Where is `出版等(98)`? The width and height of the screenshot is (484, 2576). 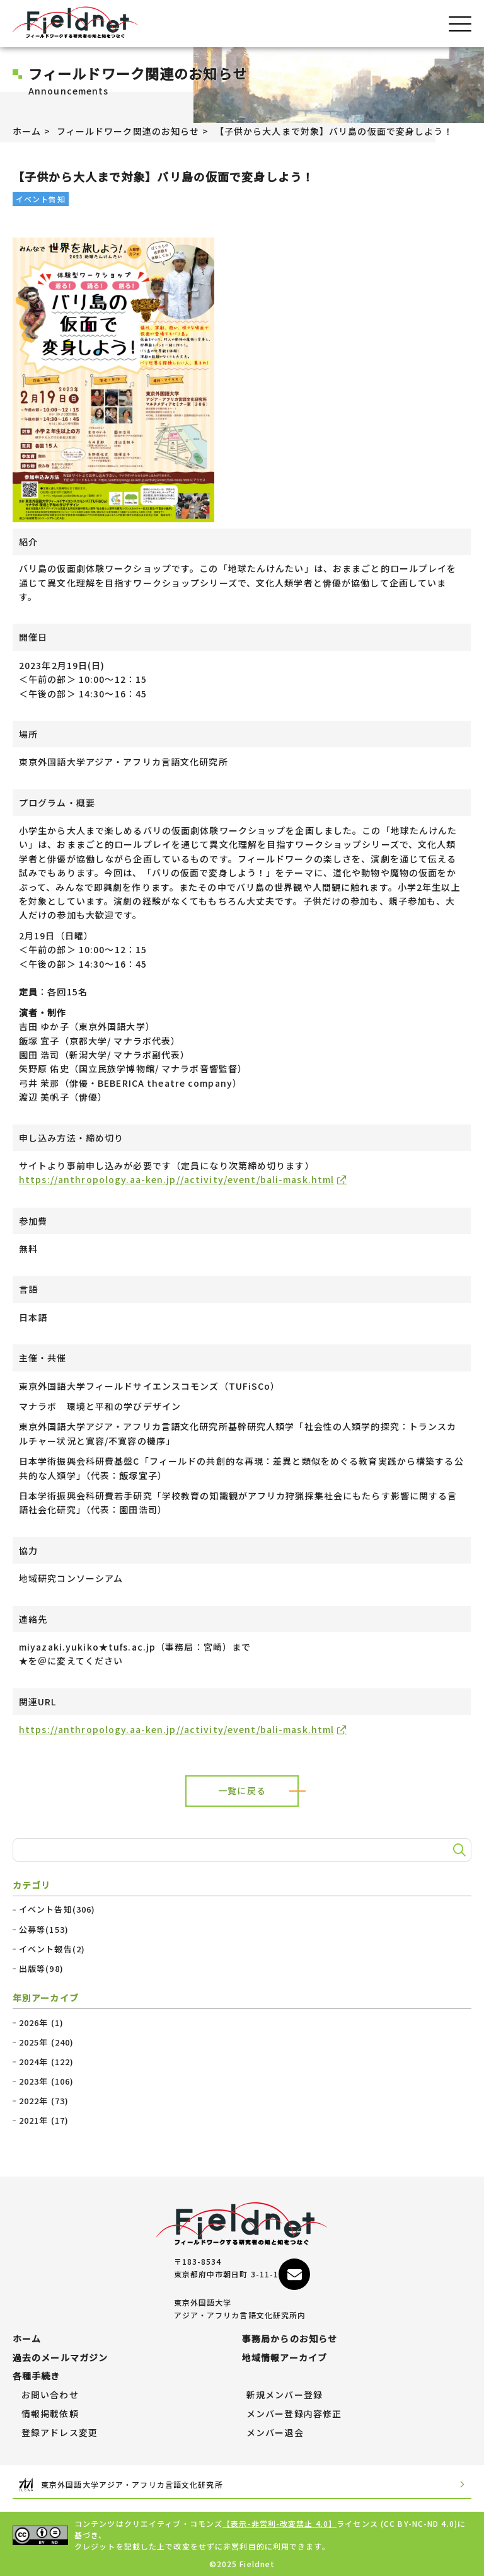 出版等(98) is located at coordinates (41, 1968).